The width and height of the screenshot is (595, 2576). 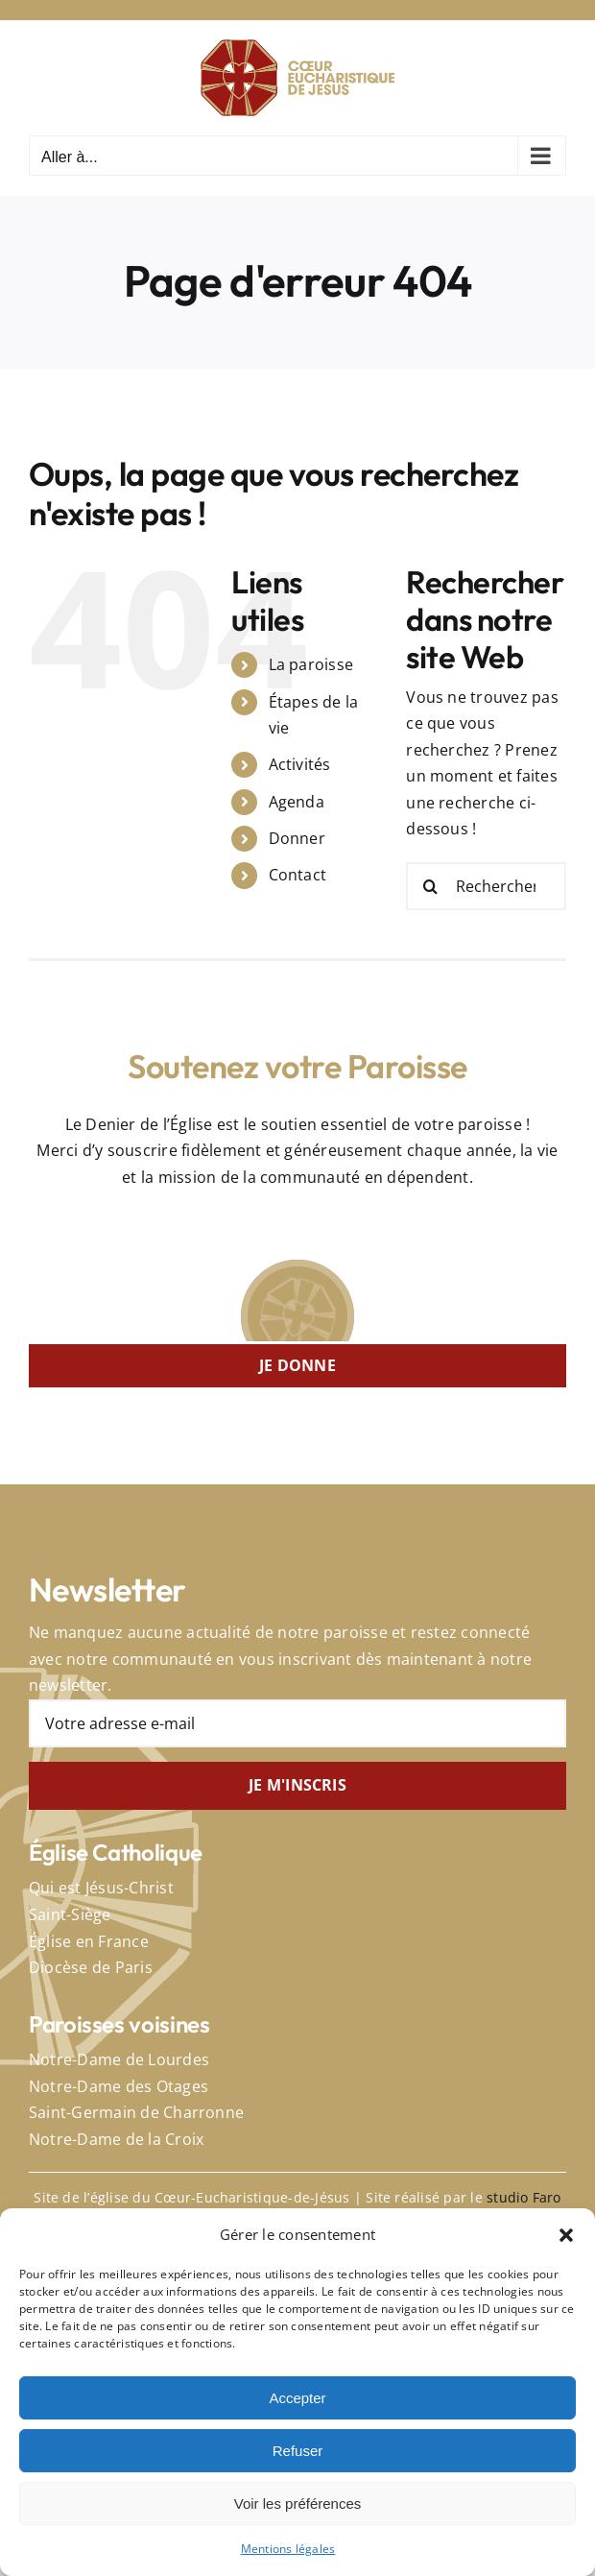 I want to click on Mentions légales, so click(x=288, y=2548).